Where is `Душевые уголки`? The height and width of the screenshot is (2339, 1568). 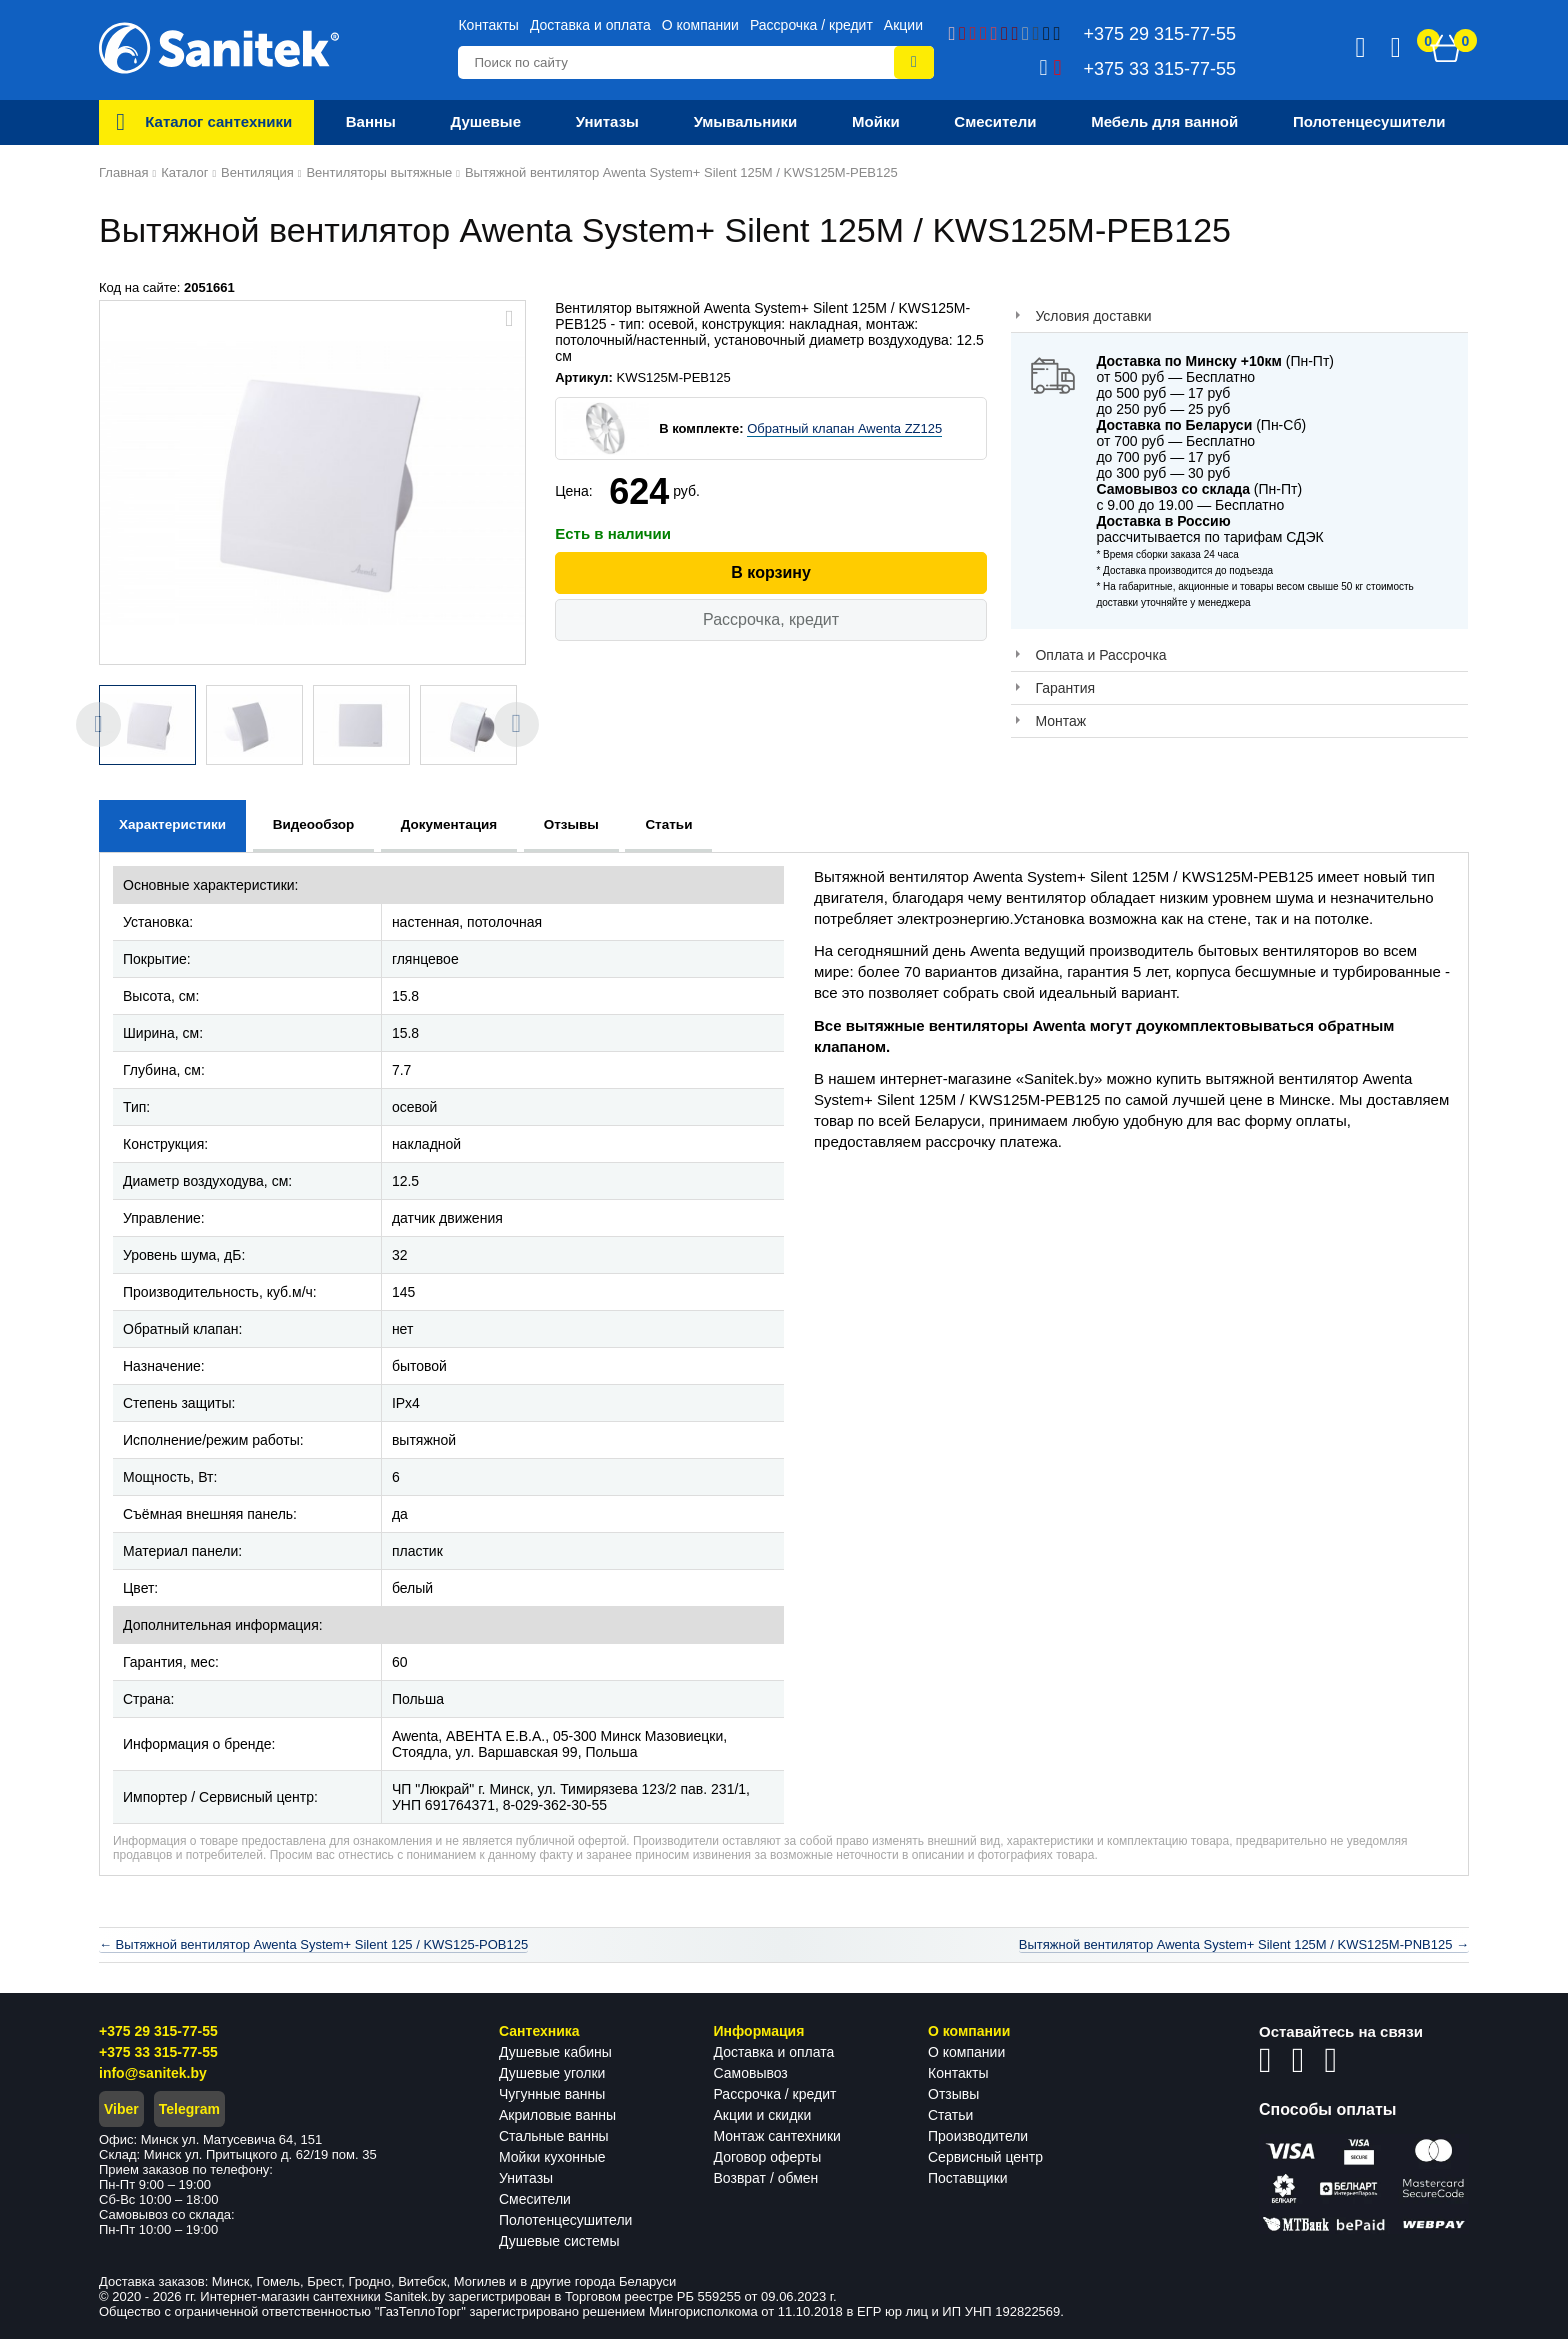
Душевые уголки is located at coordinates (552, 2073).